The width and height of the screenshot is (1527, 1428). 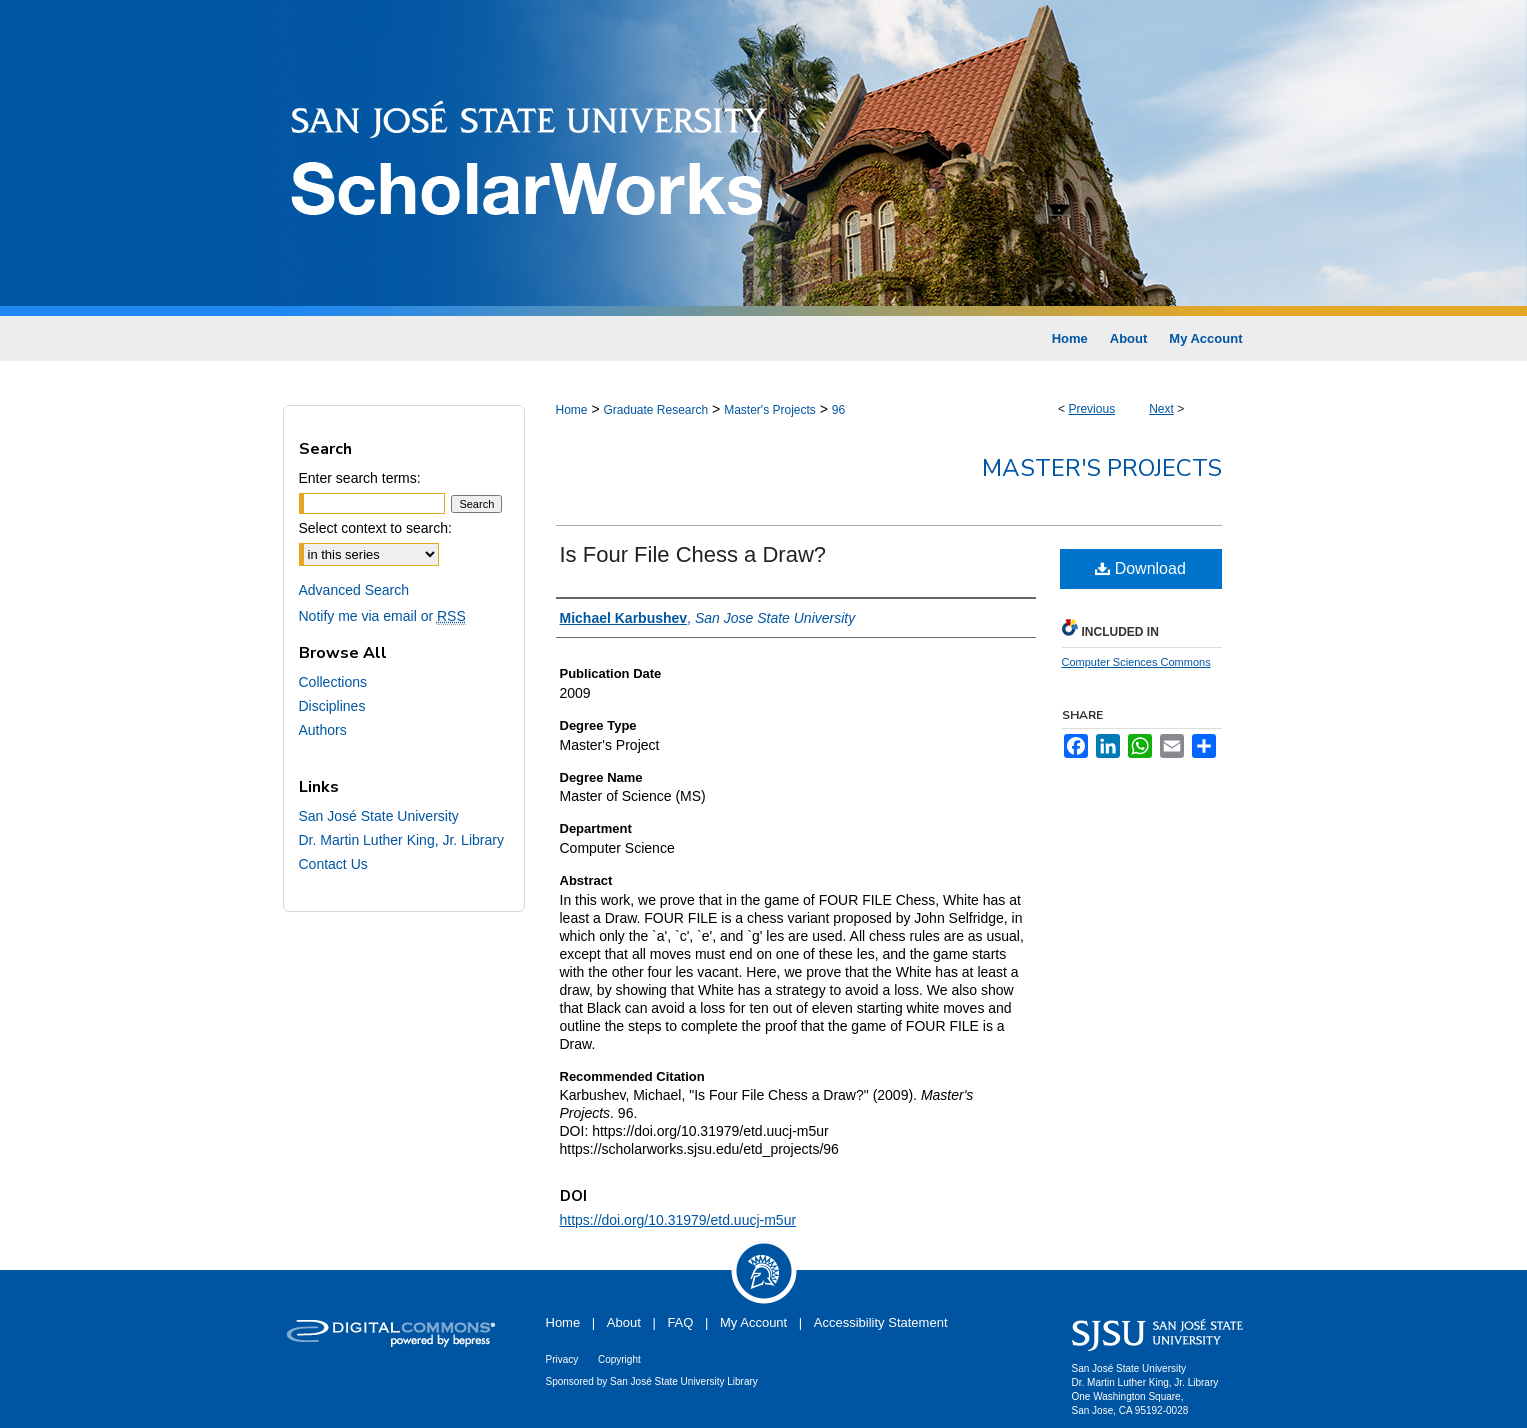 What do you see at coordinates (753, 1322) in the screenshot?
I see `My Account` at bounding box center [753, 1322].